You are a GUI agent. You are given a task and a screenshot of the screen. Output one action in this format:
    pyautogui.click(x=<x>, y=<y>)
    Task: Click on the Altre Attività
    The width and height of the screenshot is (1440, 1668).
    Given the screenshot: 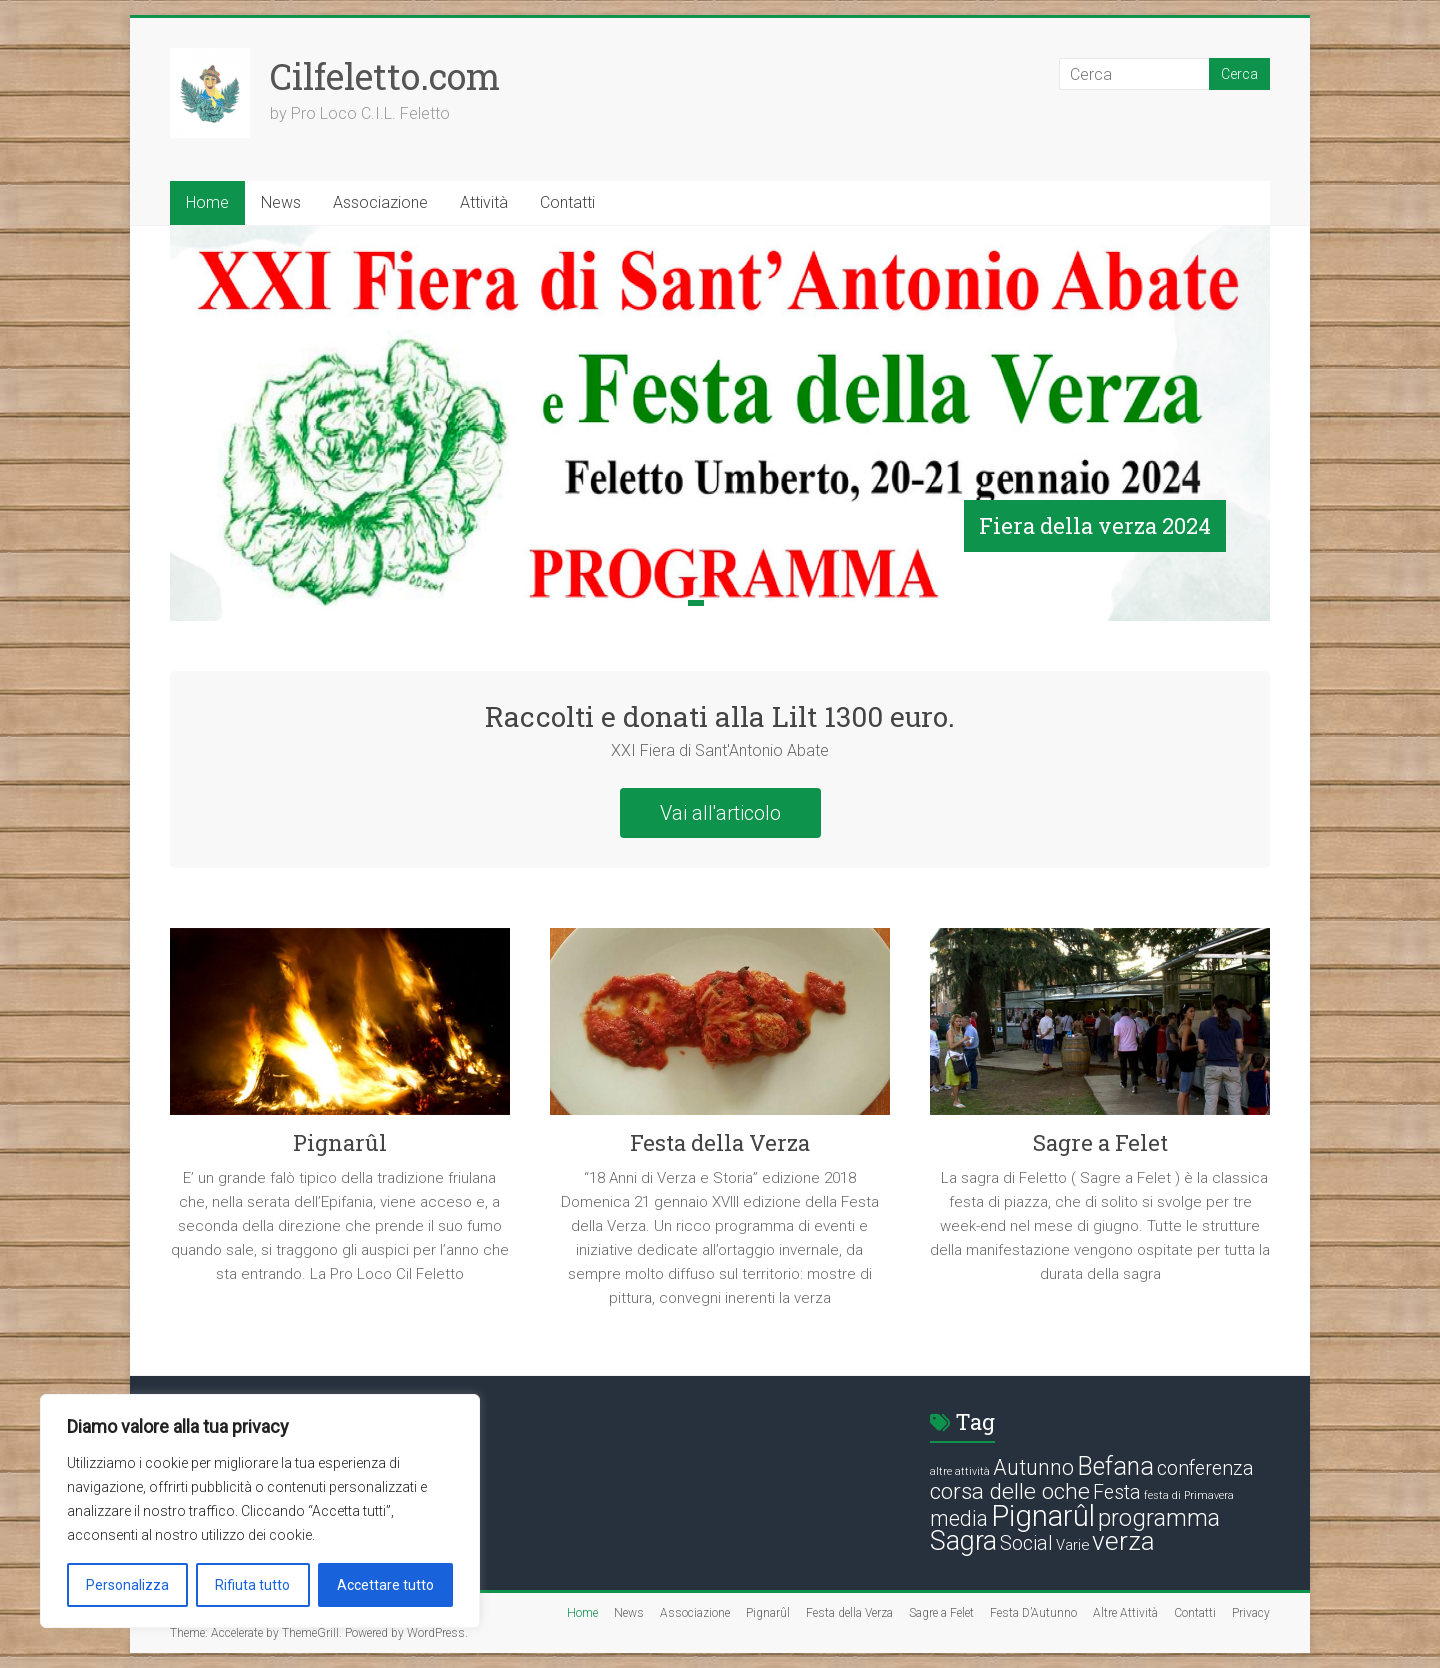 What is the action you would take?
    pyautogui.click(x=1125, y=1613)
    